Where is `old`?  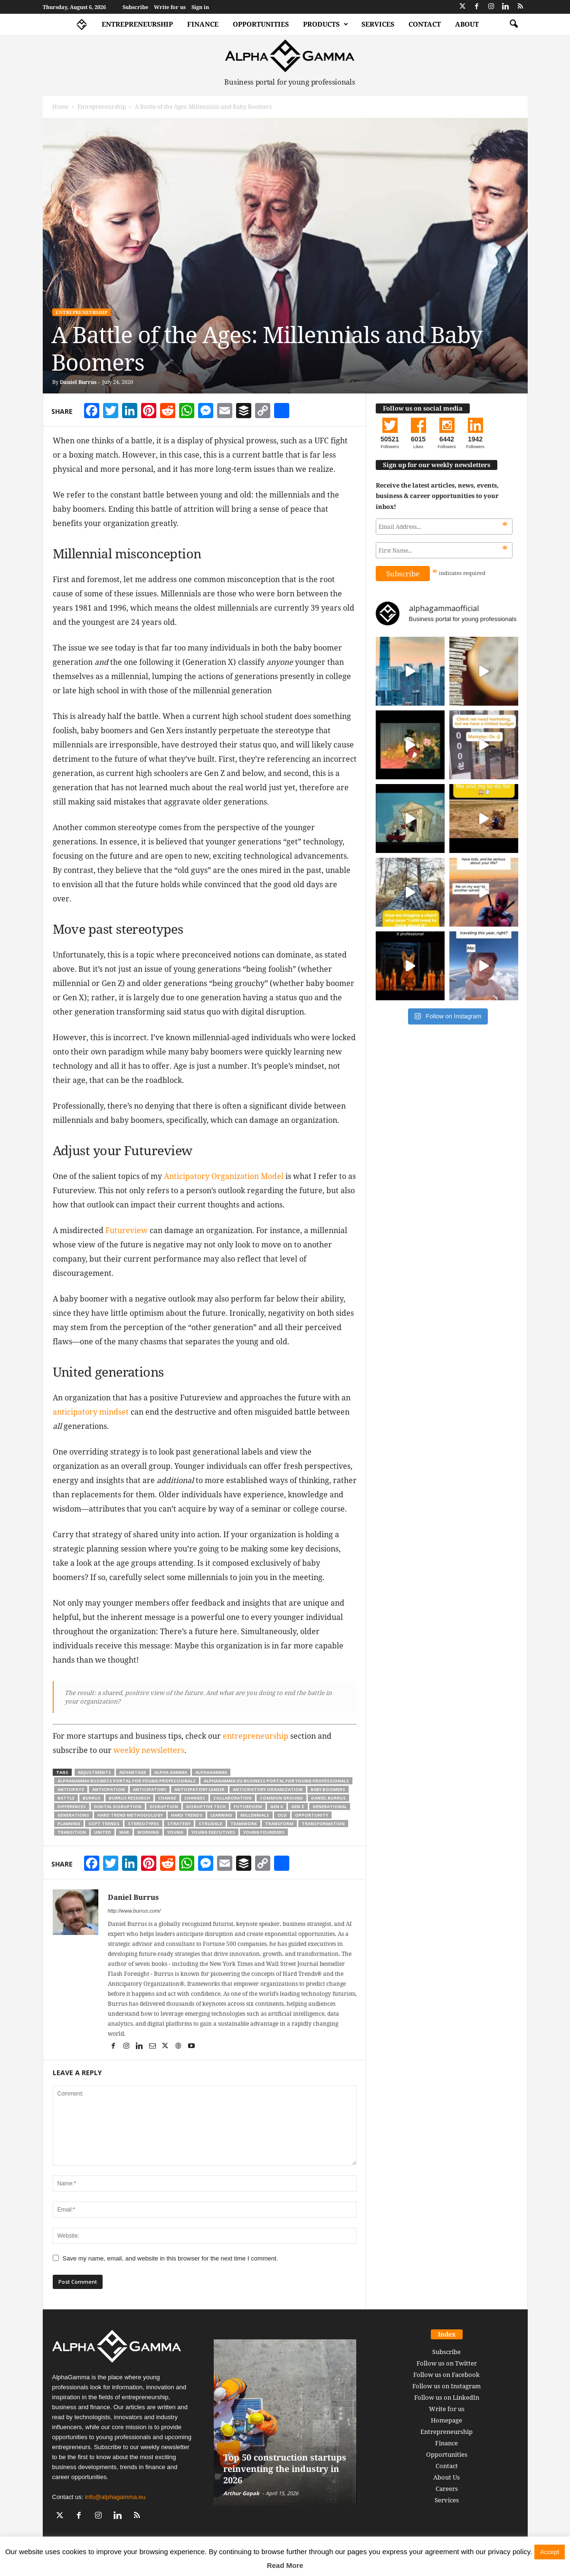 old is located at coordinates (282, 1815).